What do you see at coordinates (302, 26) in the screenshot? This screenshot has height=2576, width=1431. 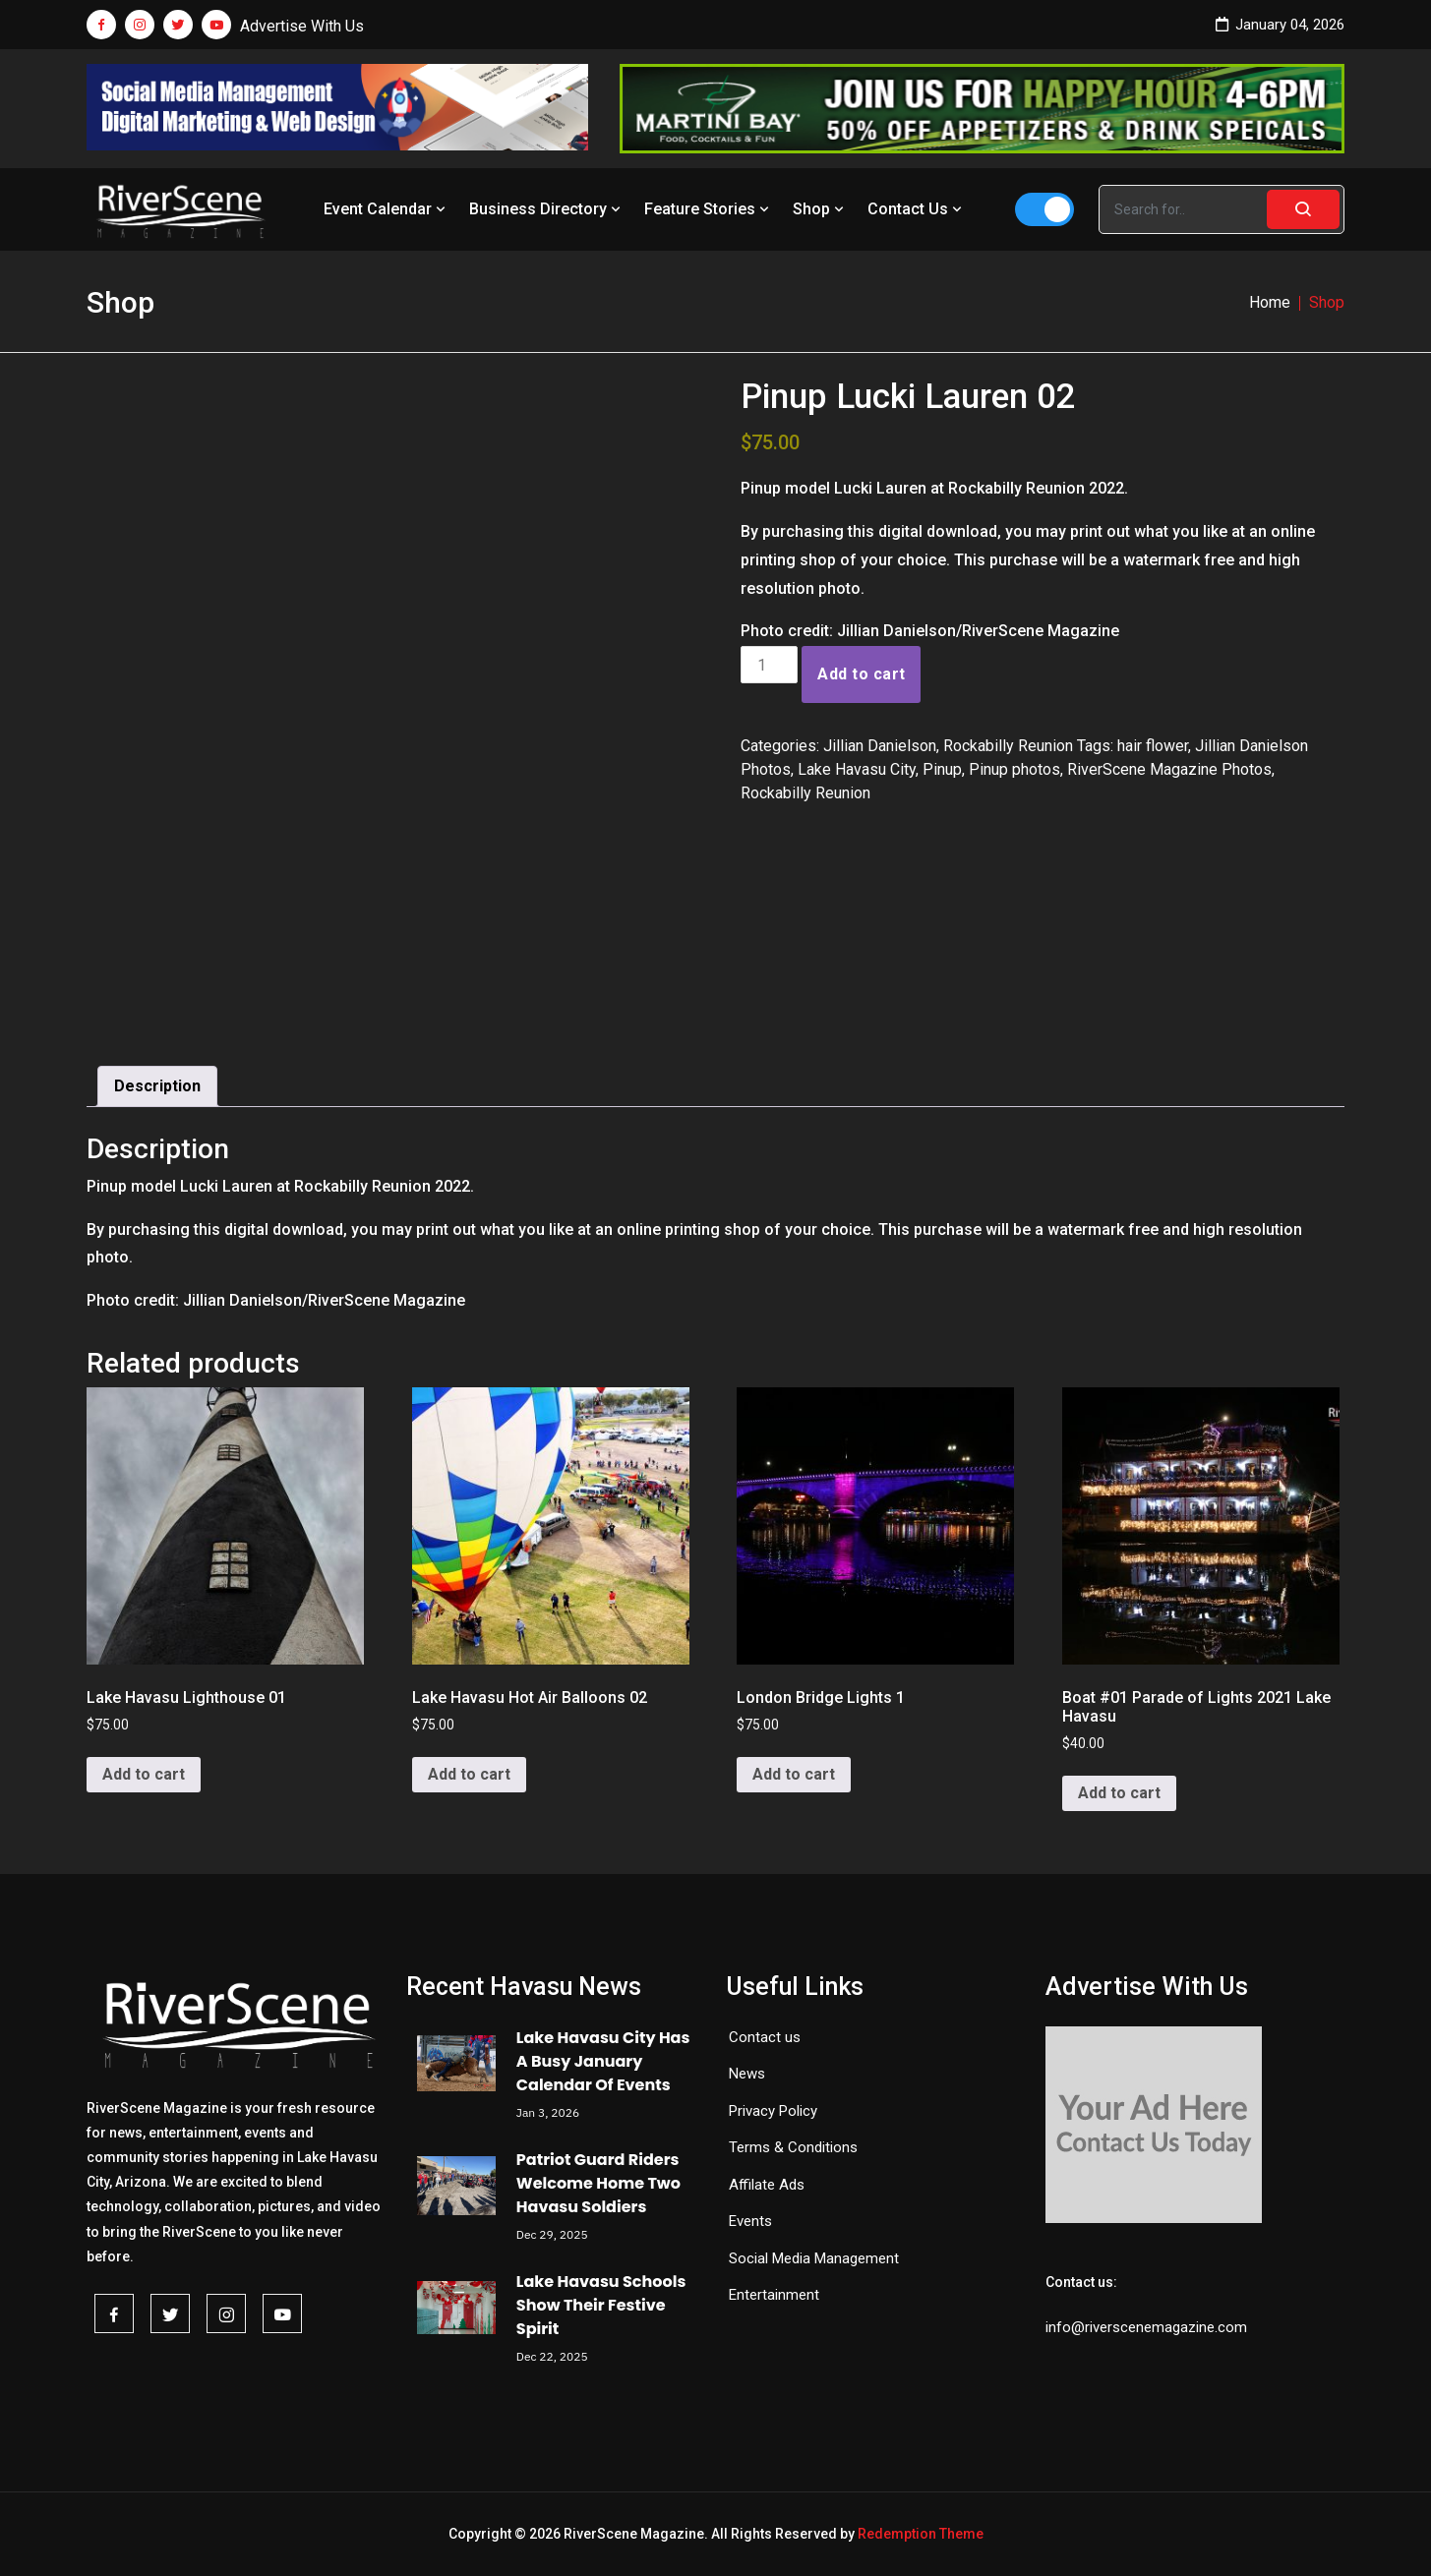 I see `Advertise With Us` at bounding box center [302, 26].